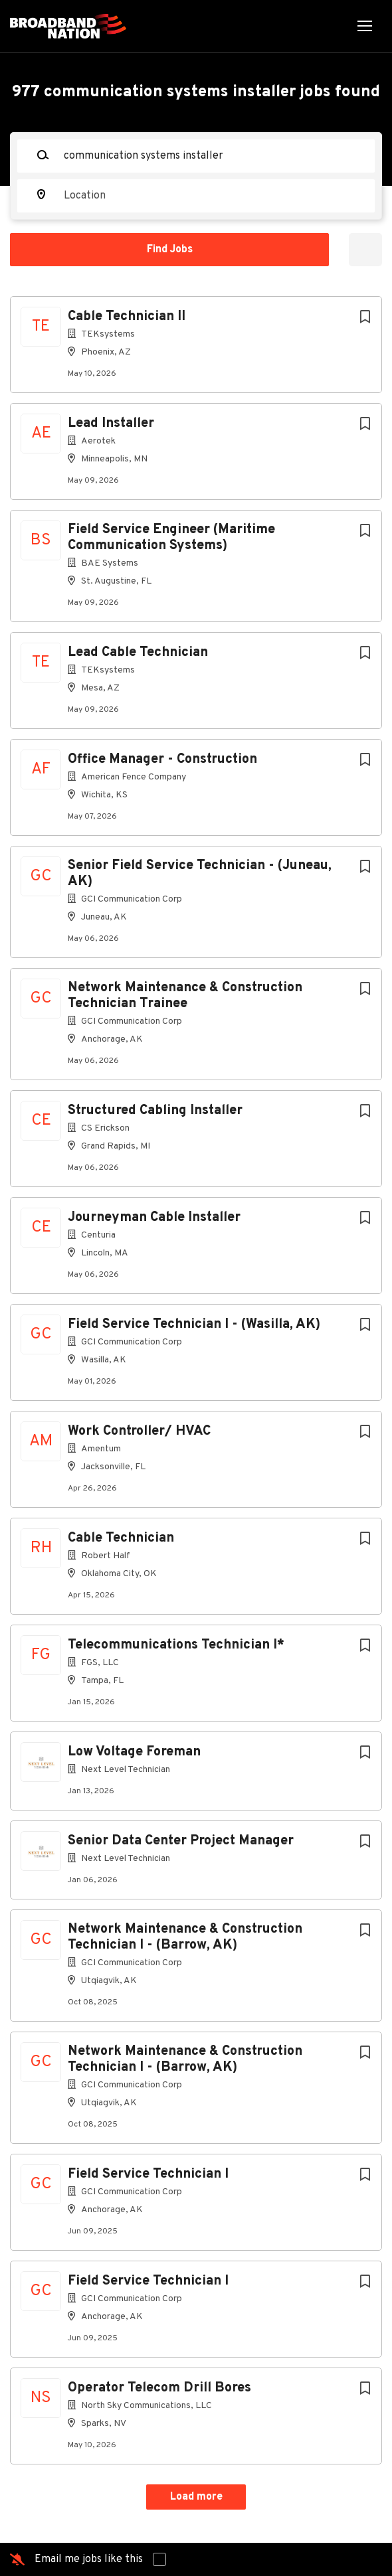 The image size is (392, 2576). Describe the element at coordinates (176, 1645) in the screenshot. I see `Telecommunications Technician I*` at that location.